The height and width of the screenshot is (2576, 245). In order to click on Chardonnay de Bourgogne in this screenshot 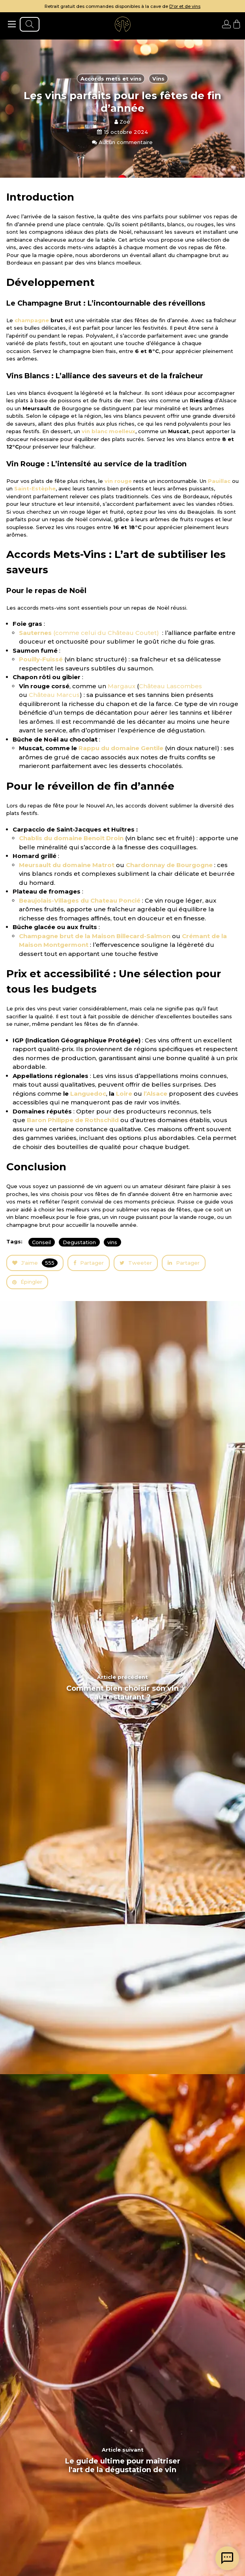, I will do `click(169, 865)`.